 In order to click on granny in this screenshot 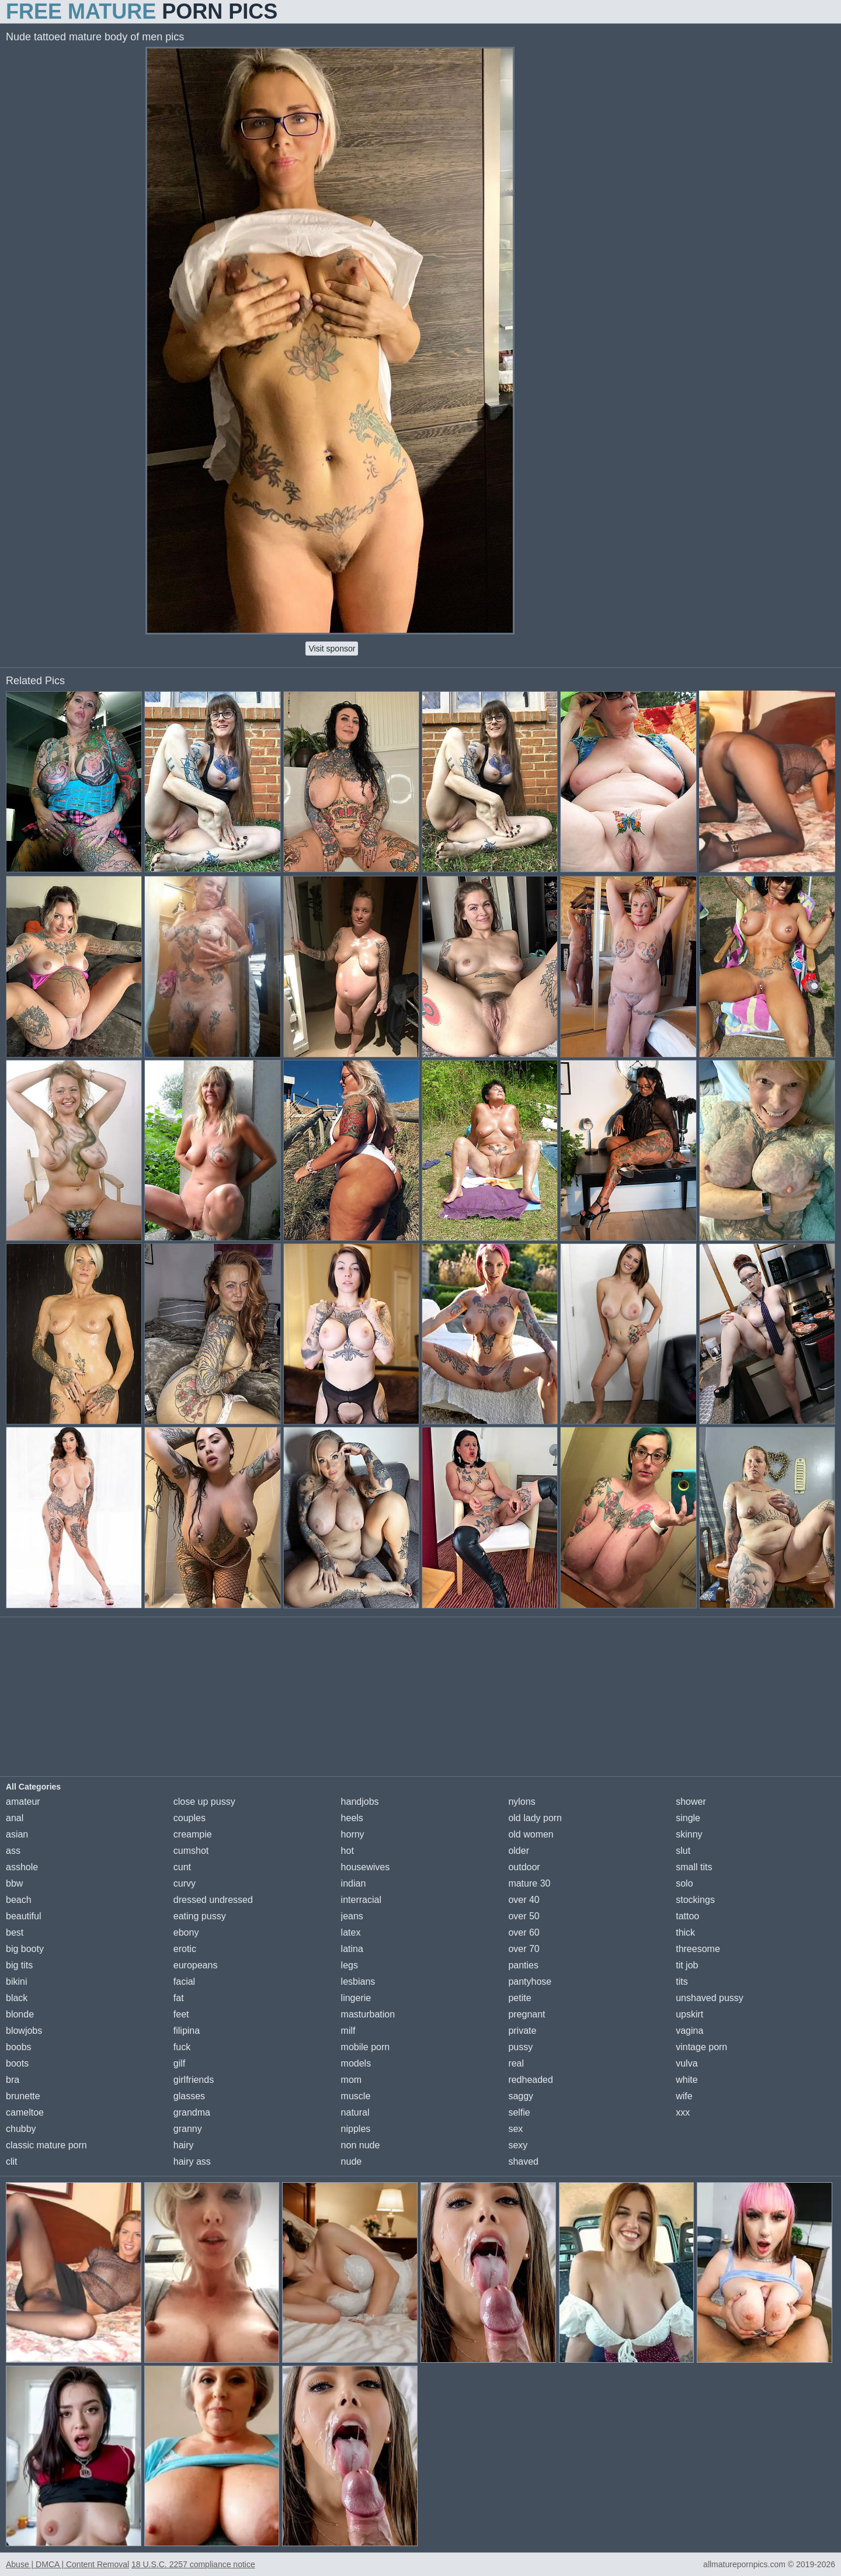, I will do `click(187, 2129)`.